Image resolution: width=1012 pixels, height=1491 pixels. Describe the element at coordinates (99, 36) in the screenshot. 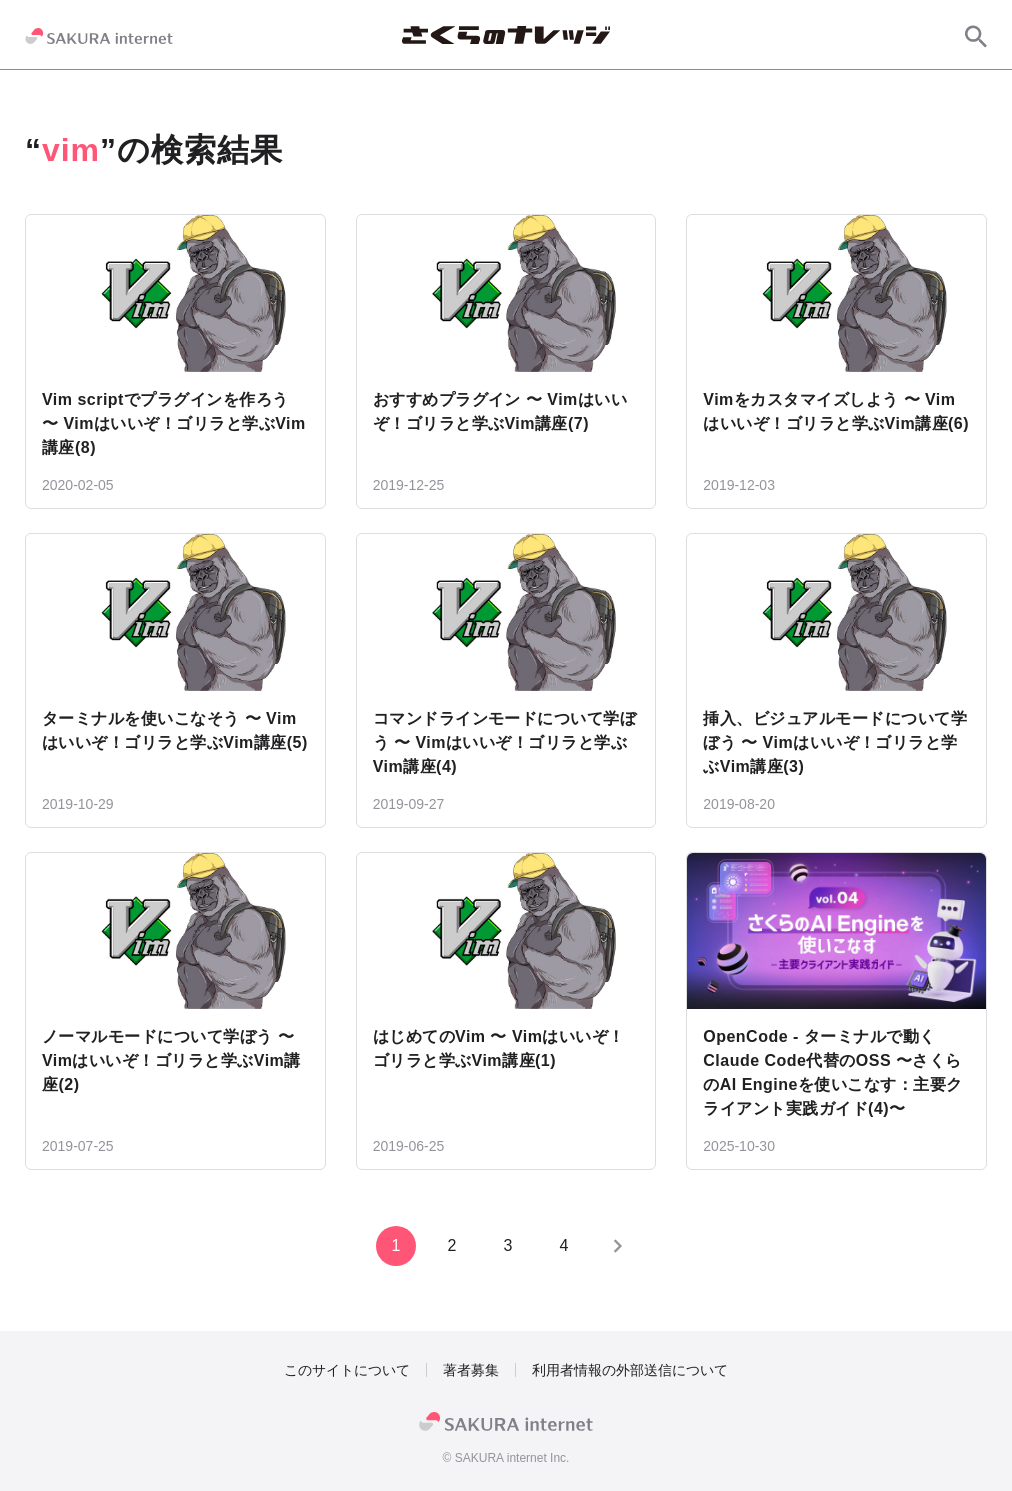

I see `[SAKURA internet]` at that location.